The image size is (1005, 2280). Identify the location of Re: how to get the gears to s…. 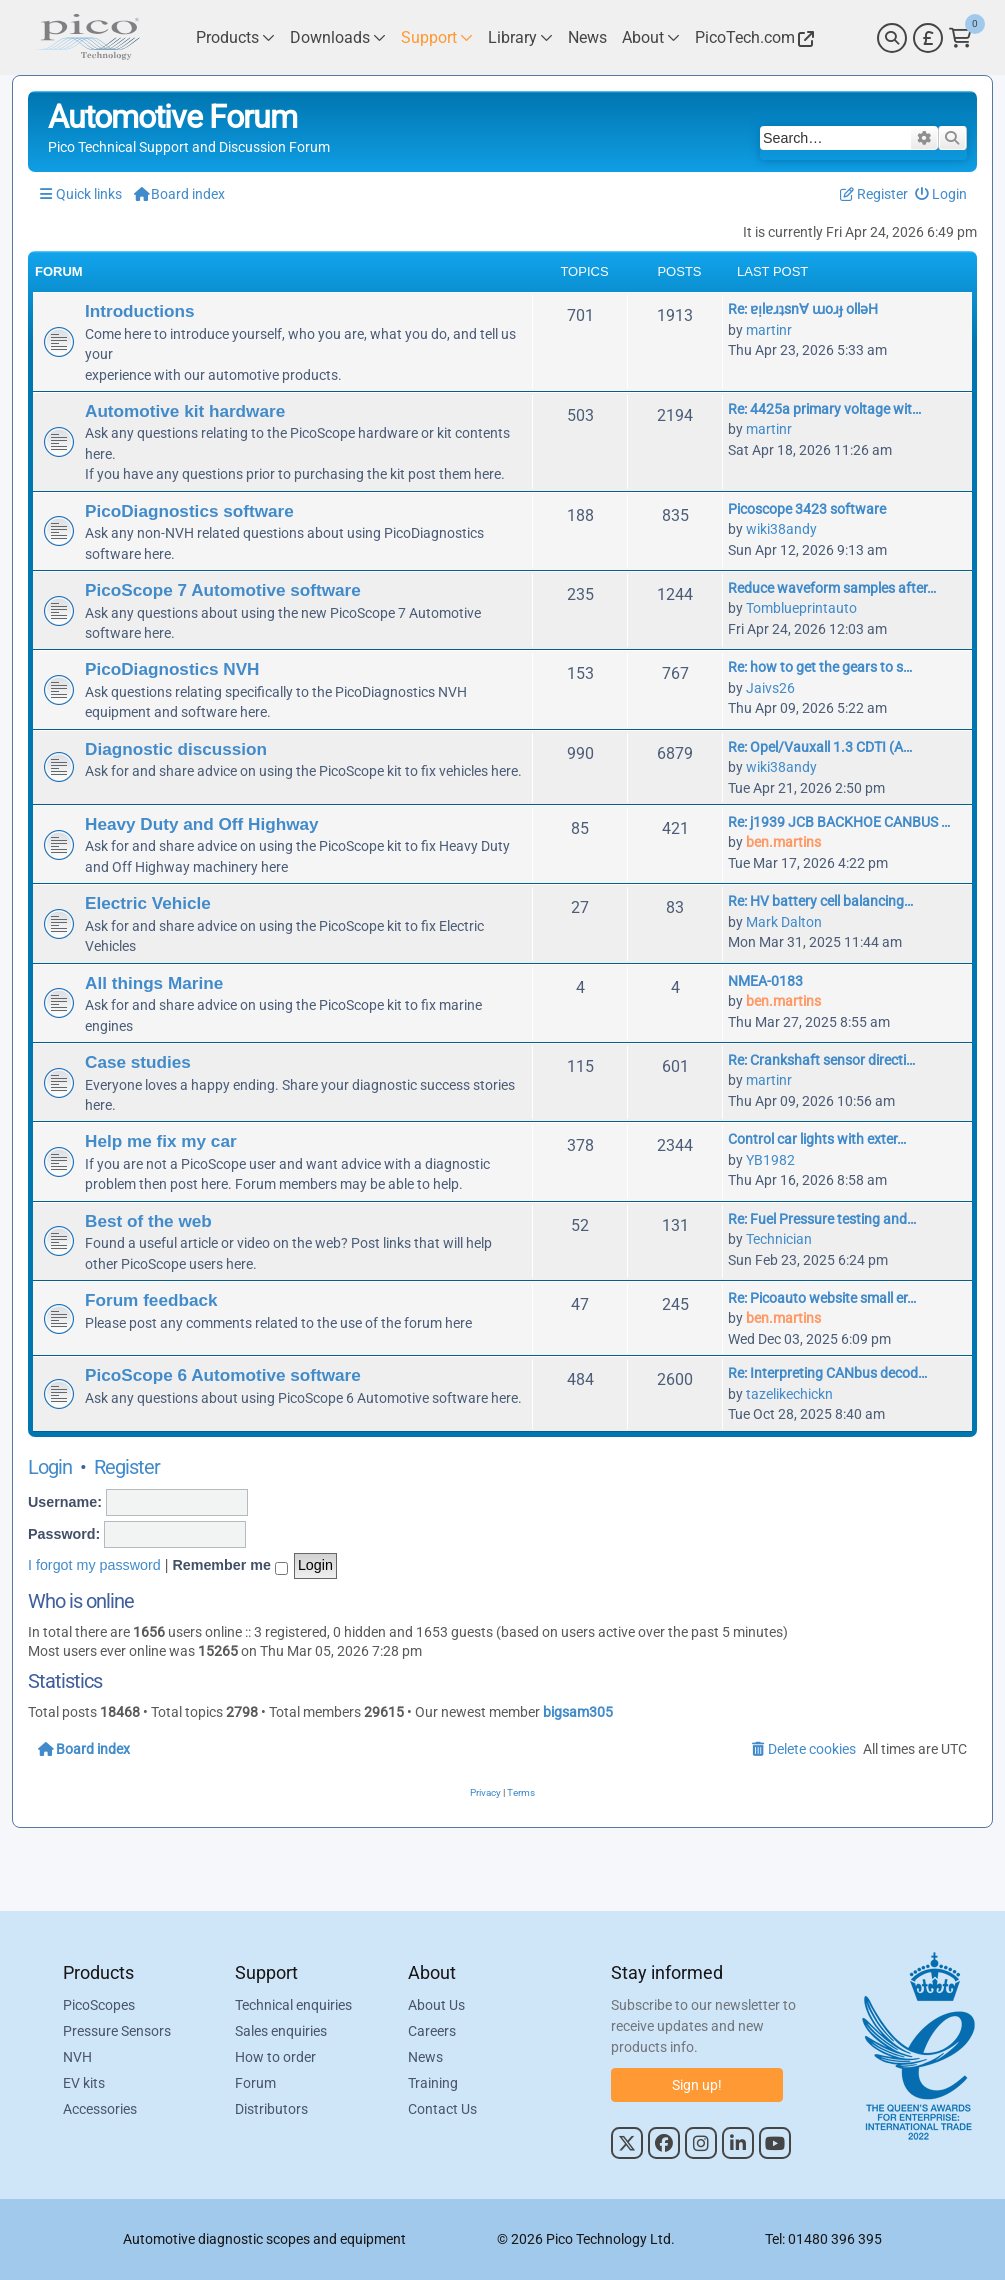
(820, 667).